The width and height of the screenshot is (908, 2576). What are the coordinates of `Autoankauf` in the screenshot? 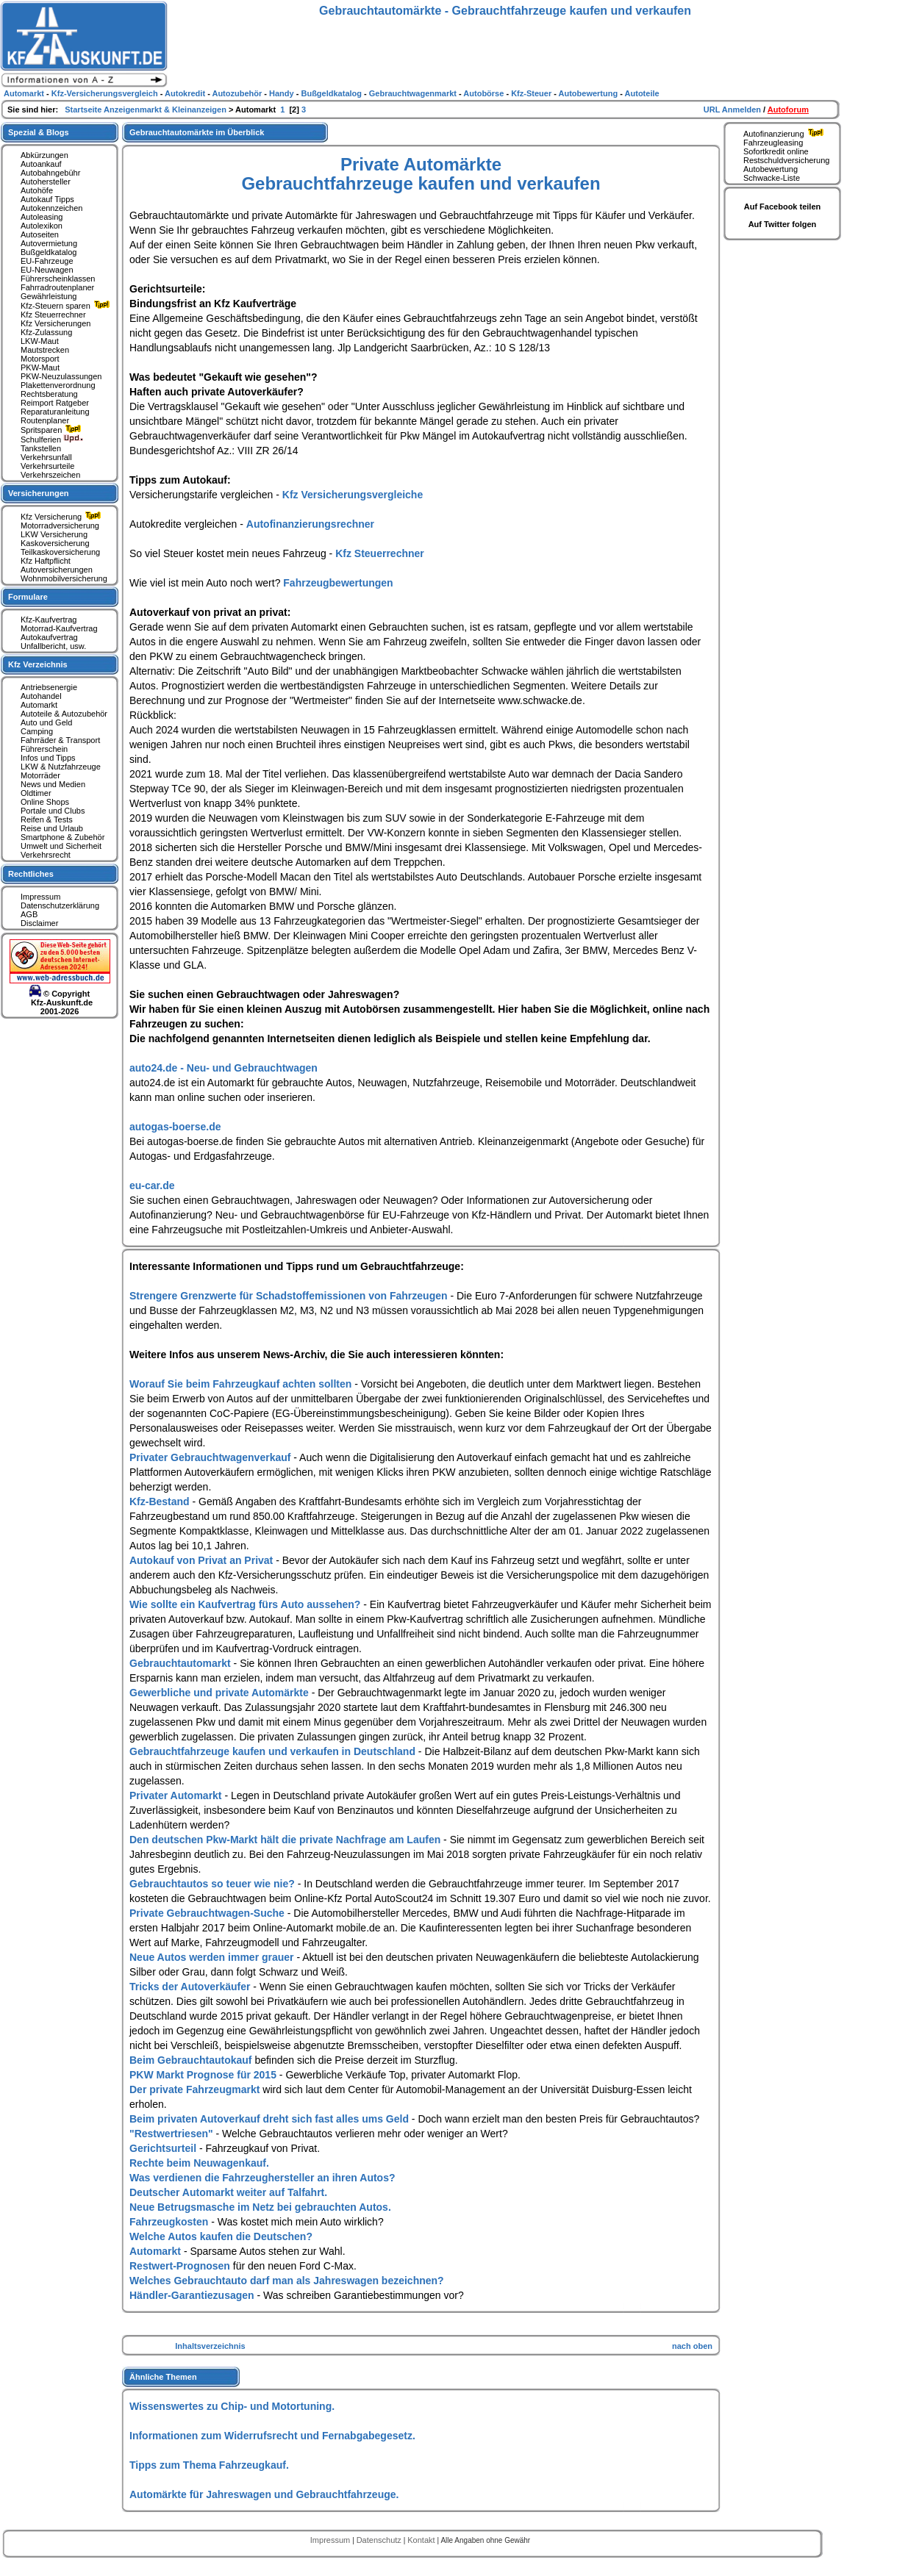 It's located at (41, 163).